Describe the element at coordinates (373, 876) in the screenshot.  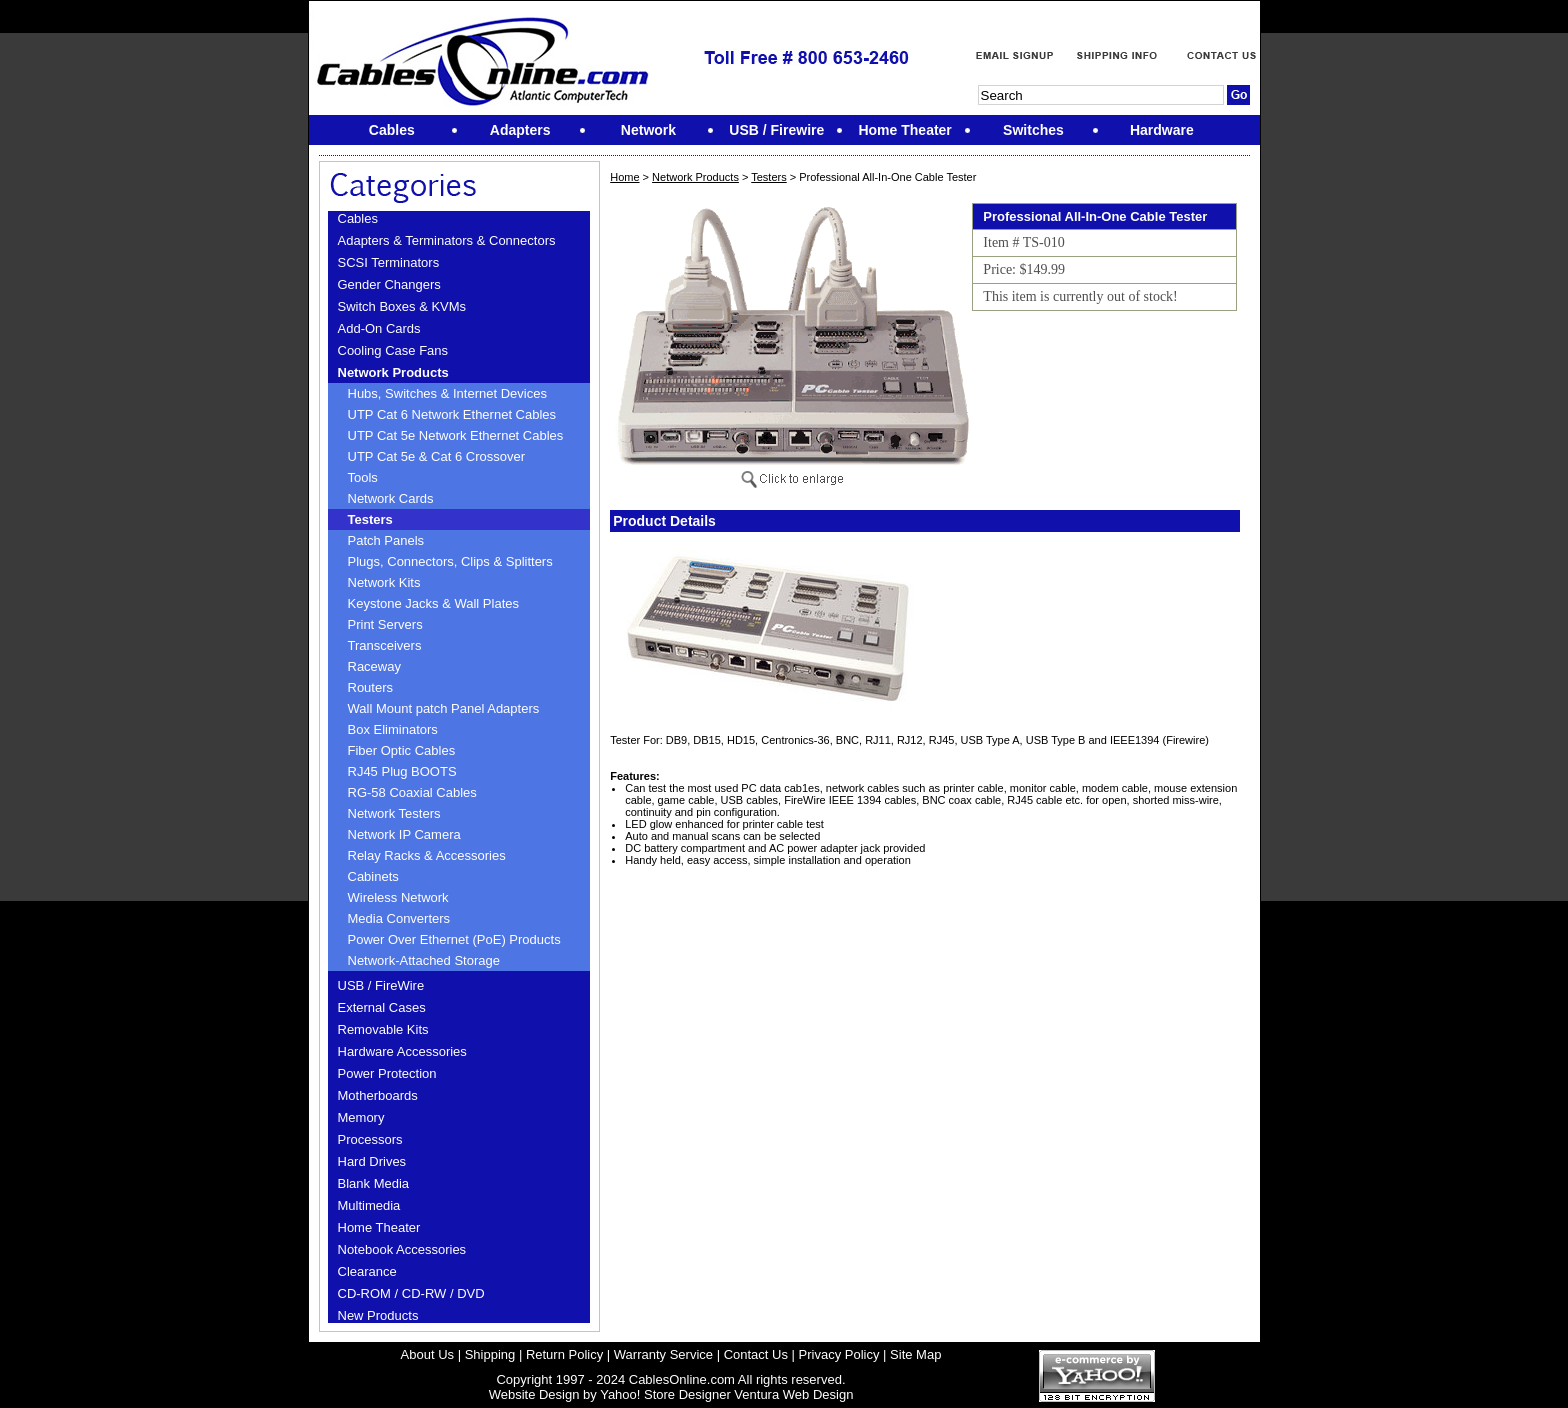
I see `Cabinets` at that location.